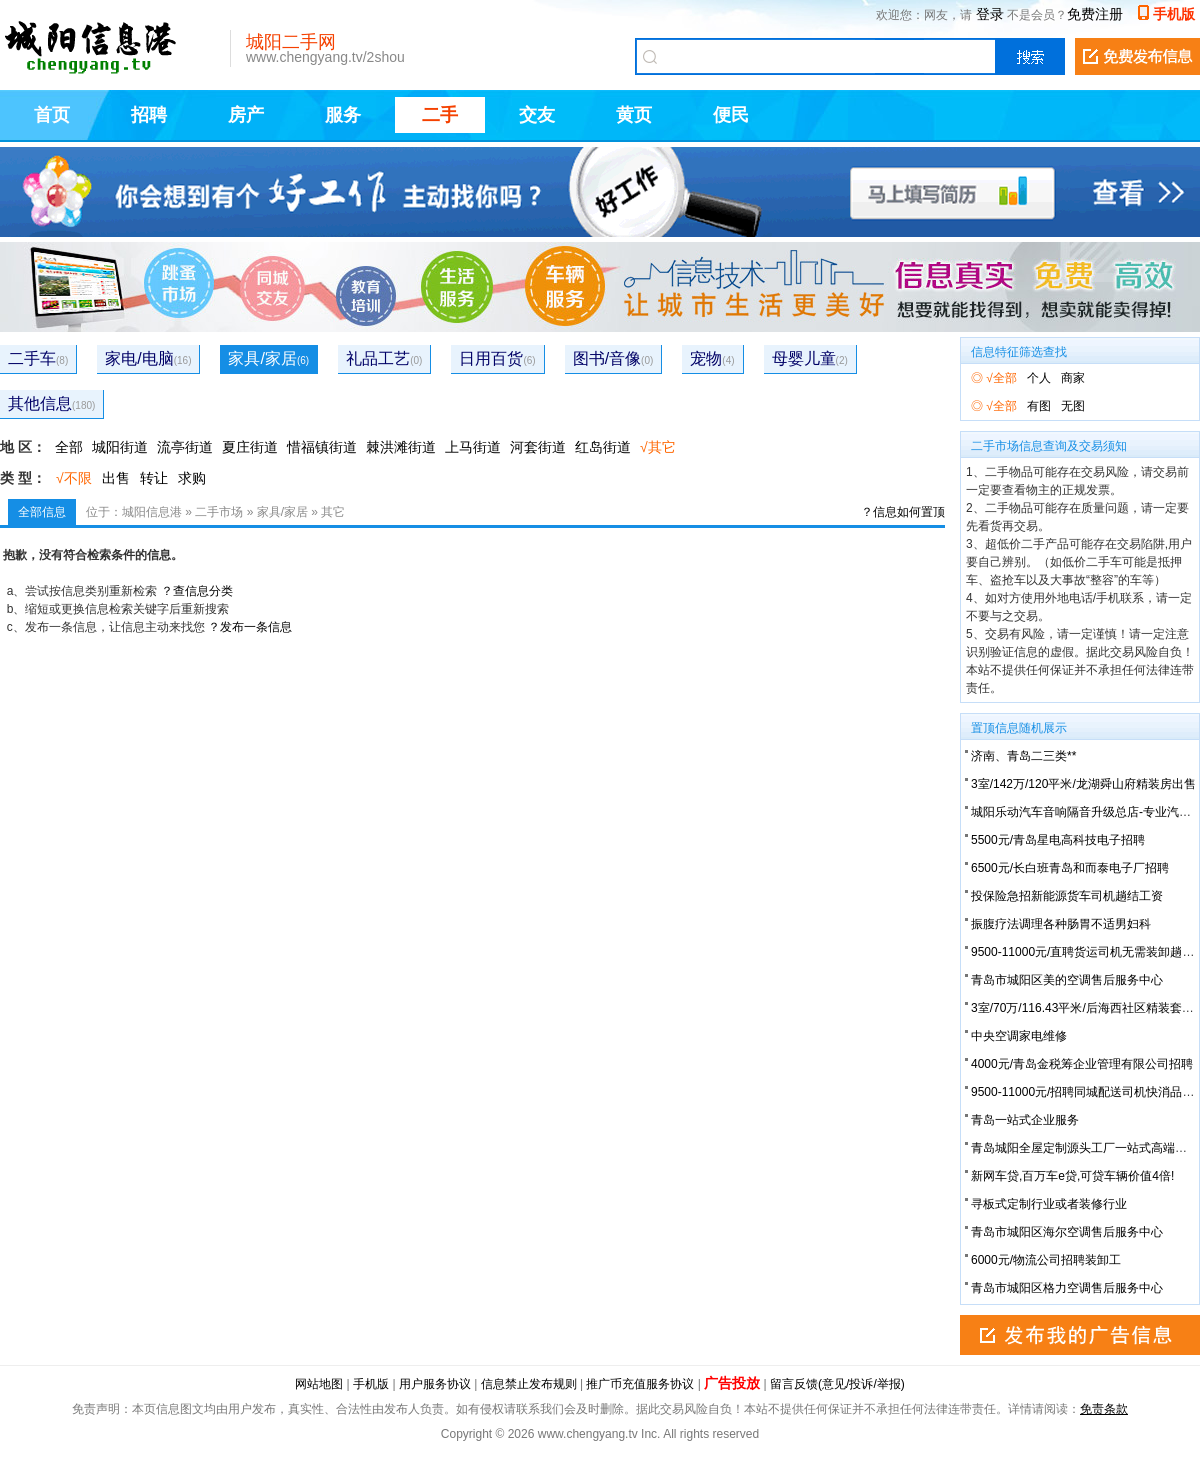 Image resolution: width=1200 pixels, height=1462 pixels. What do you see at coordinates (319, 1384) in the screenshot?
I see `网站地图` at bounding box center [319, 1384].